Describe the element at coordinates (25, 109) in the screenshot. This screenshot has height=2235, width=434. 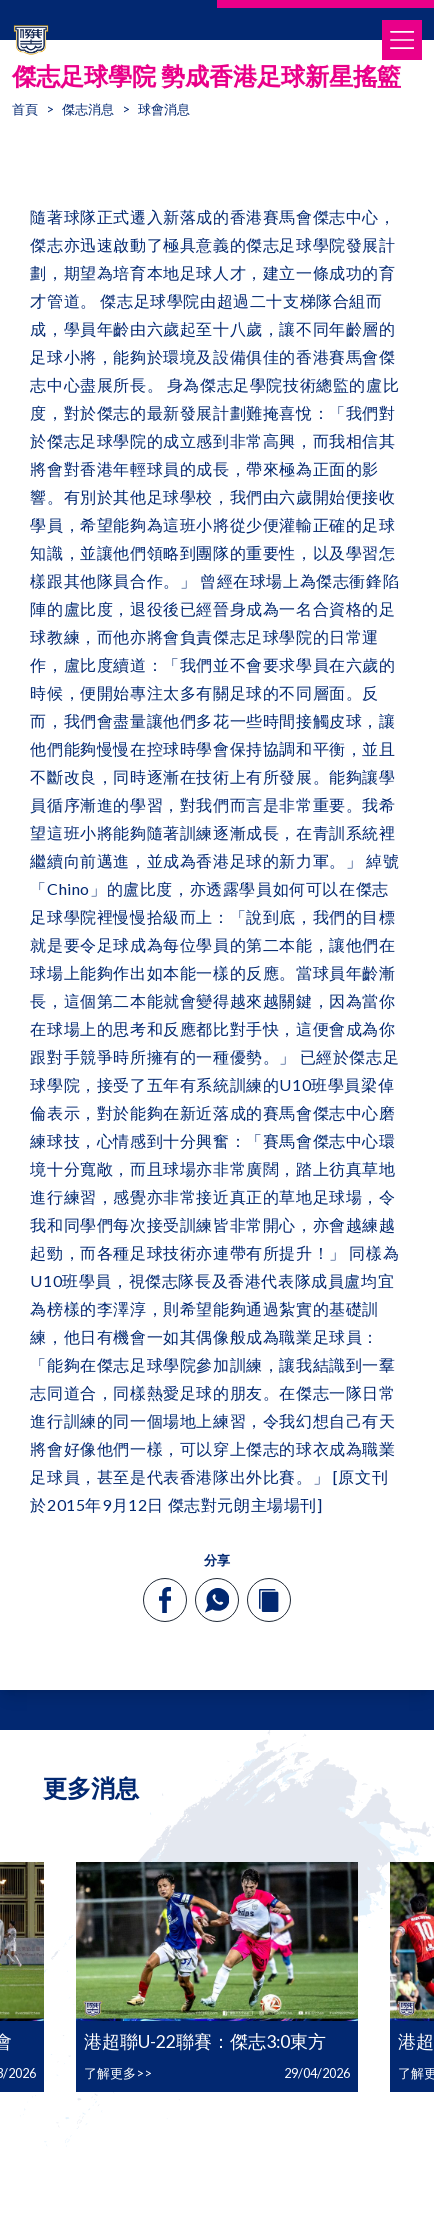
I see `首頁` at that location.